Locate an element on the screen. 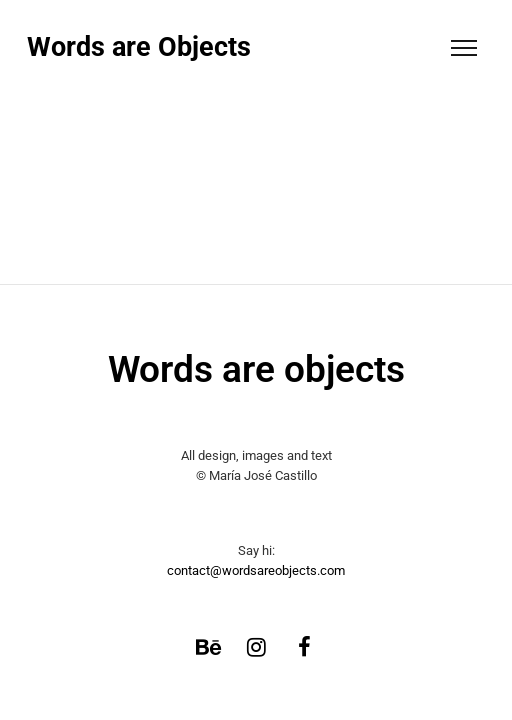  contact@wordsareobjects.com is located at coordinates (256, 570).